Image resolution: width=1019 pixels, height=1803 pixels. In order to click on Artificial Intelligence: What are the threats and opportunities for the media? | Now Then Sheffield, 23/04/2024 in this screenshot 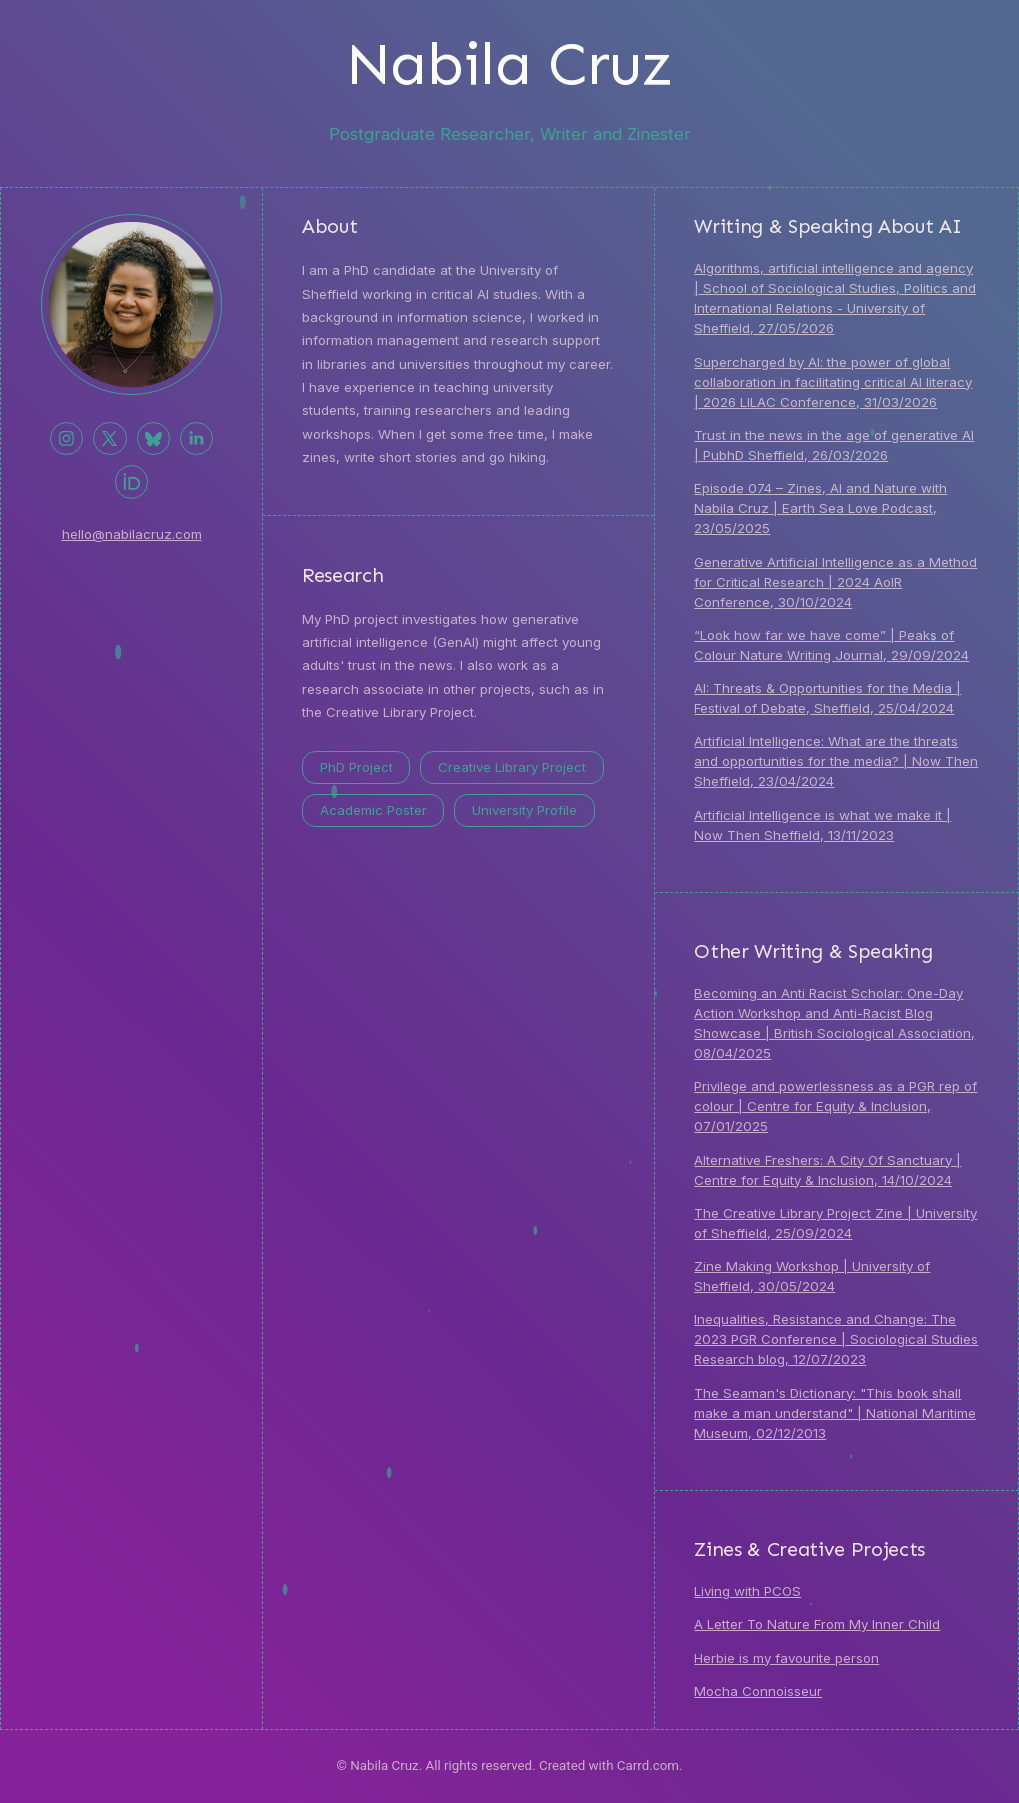, I will do `click(836, 761)`.